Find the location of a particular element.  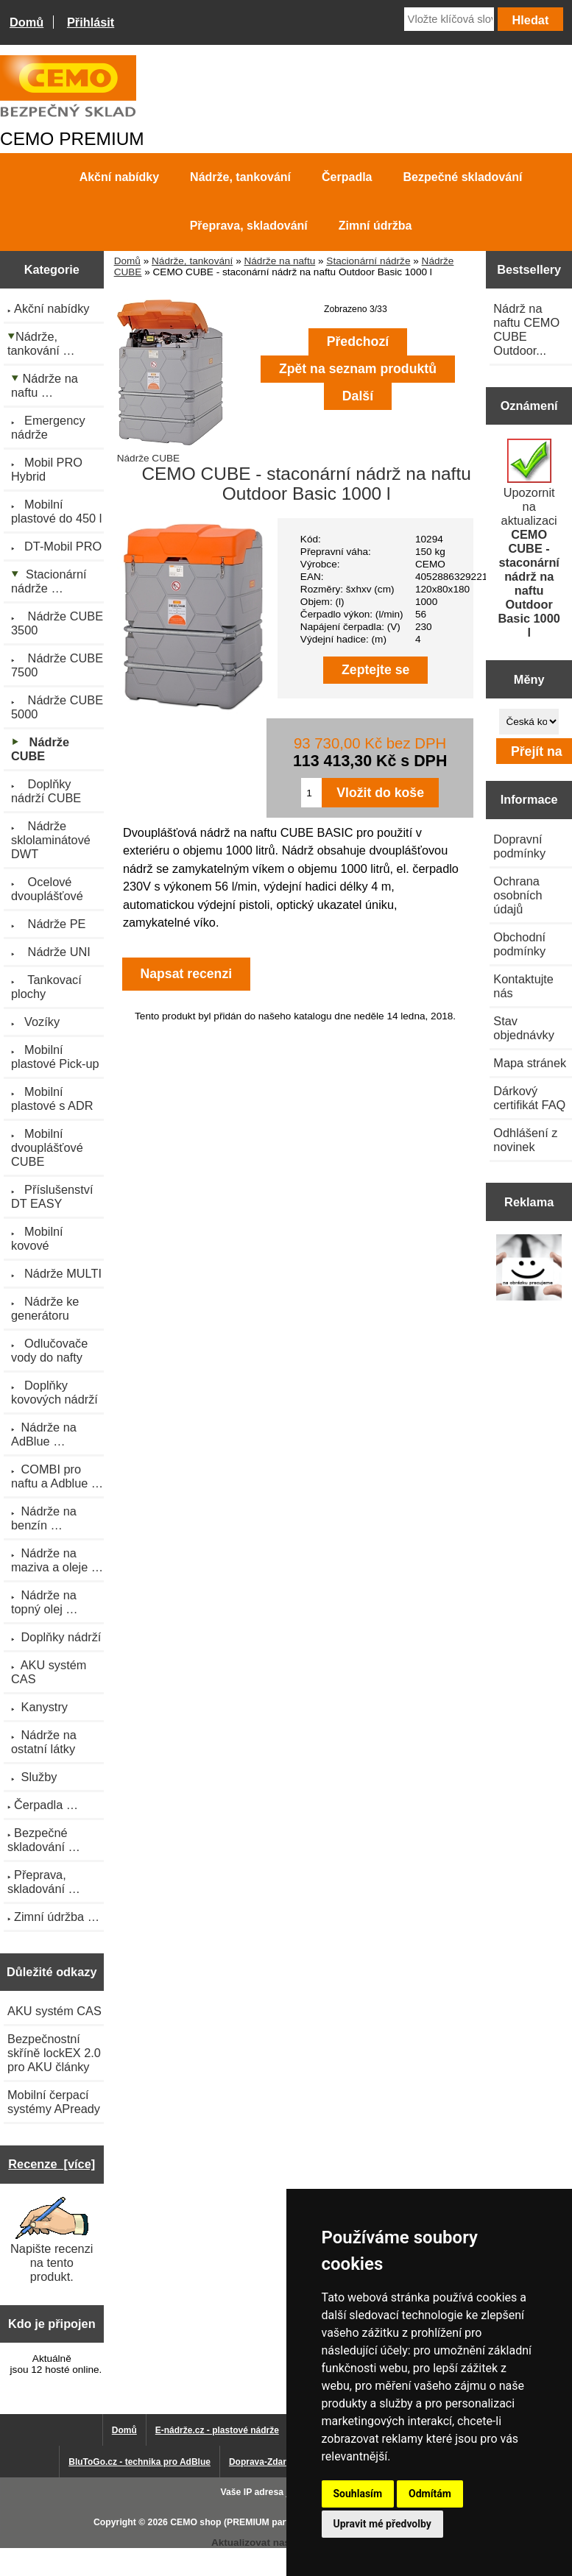

Napište recenzi na tento produkt. is located at coordinates (51, 2240).